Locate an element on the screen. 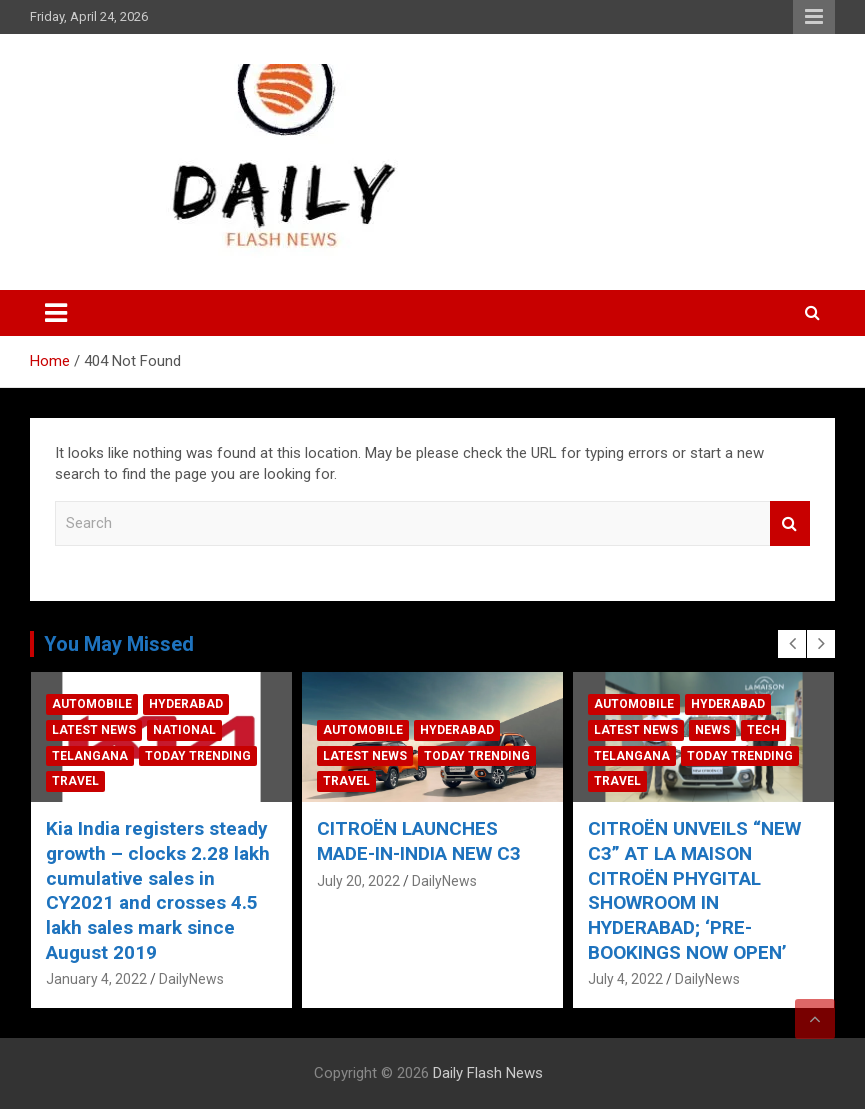 The width and height of the screenshot is (865, 1109). Travel is located at coordinates (190, 781).